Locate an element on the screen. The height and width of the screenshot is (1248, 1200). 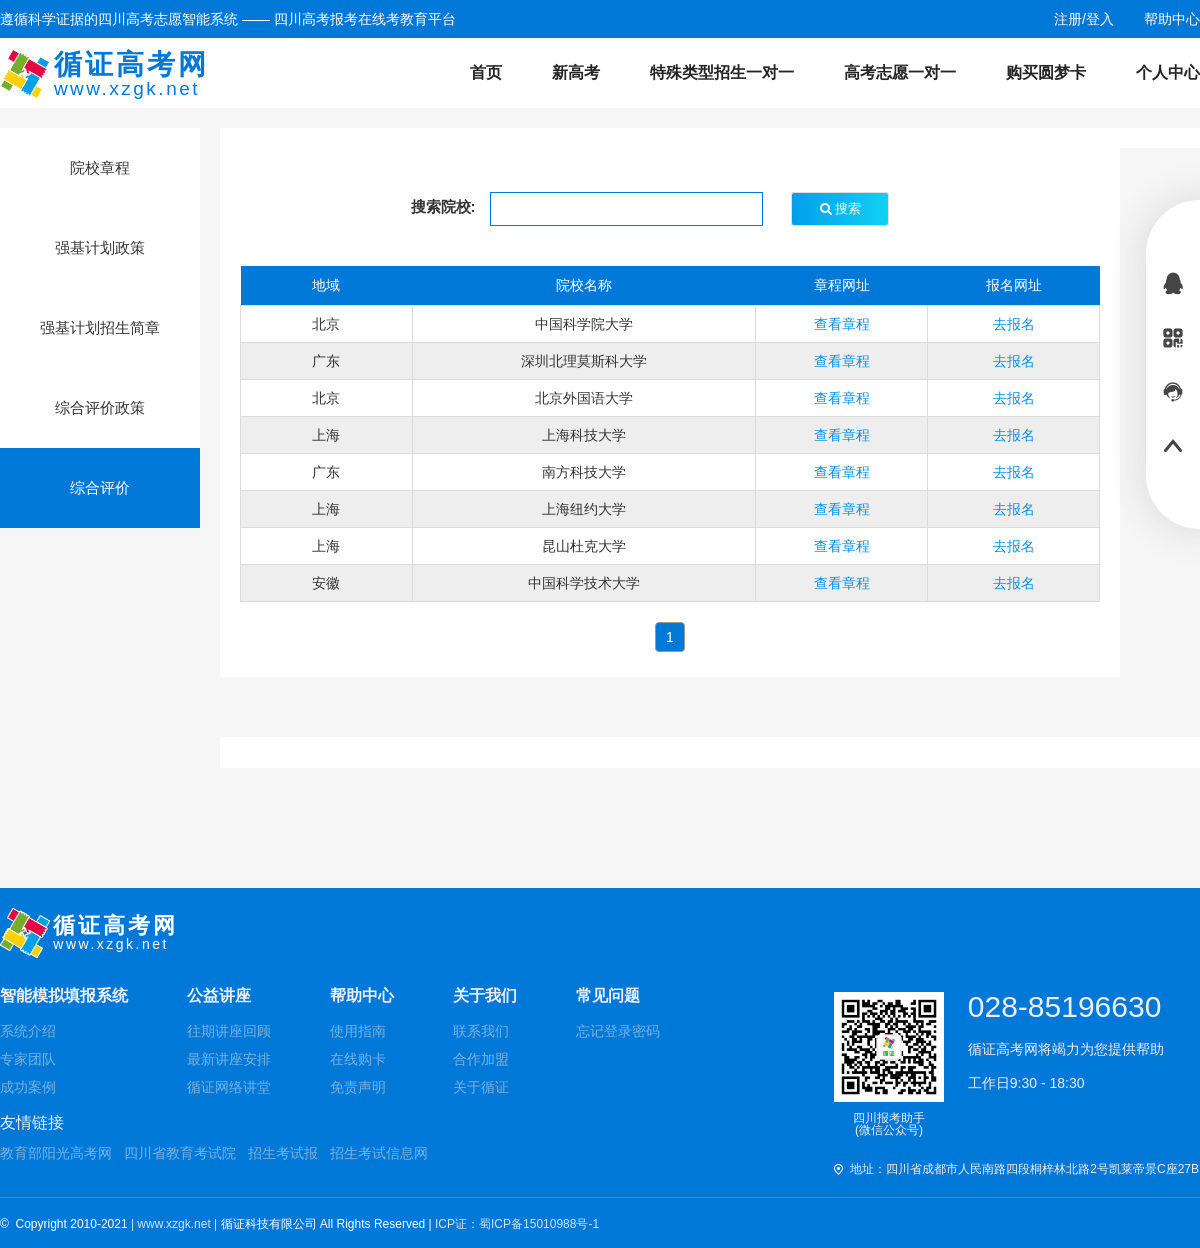
ICP证：蜀ICP备15010988号-1 is located at coordinates (517, 1224).